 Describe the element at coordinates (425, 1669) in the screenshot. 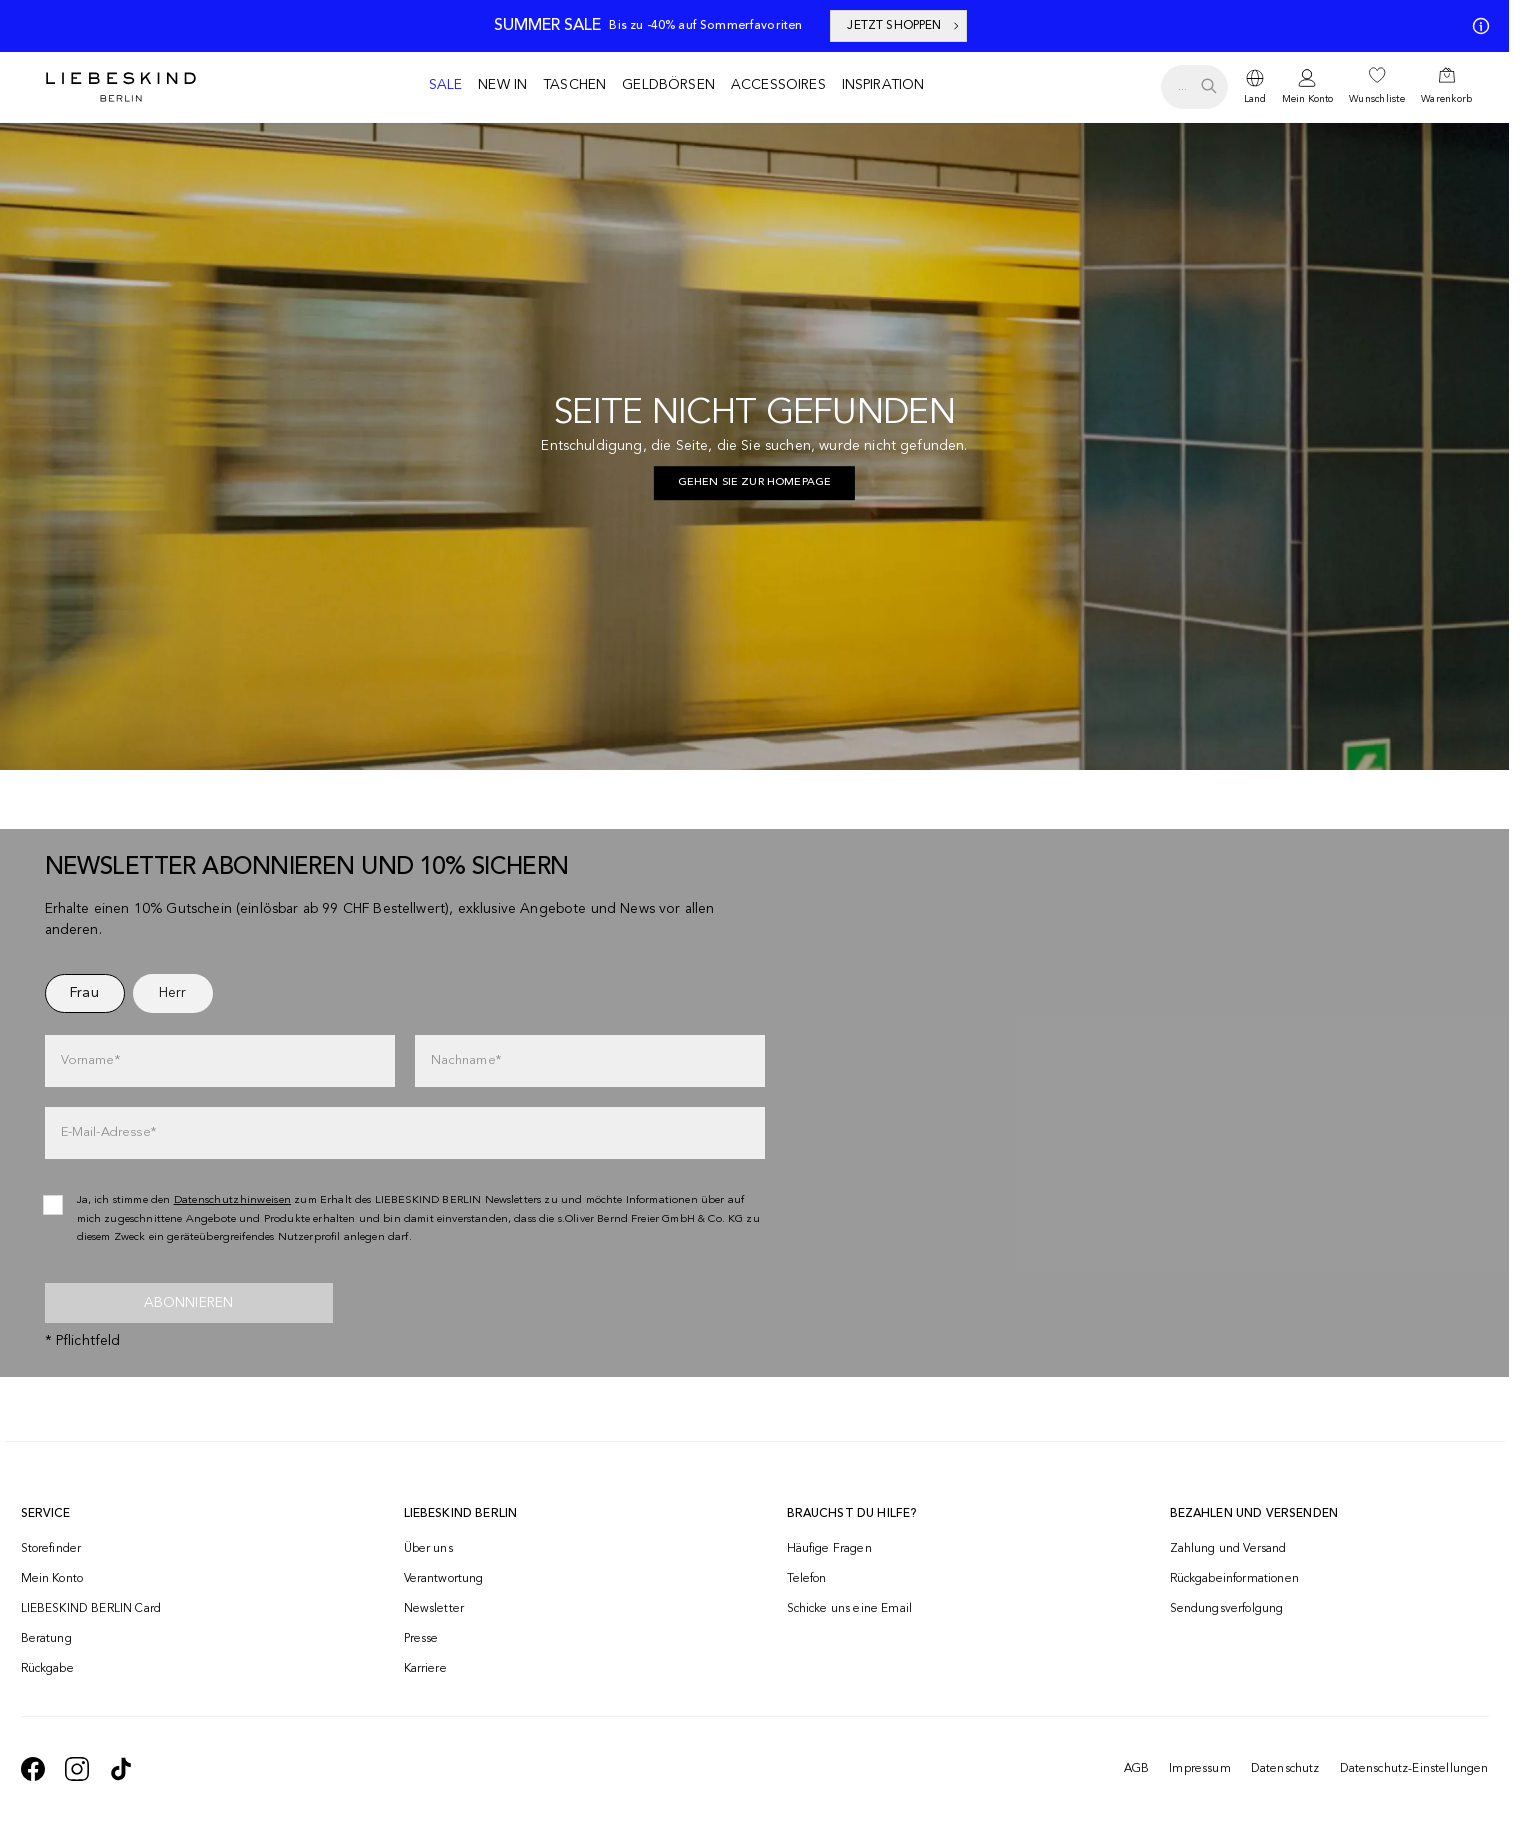

I see `Karriere [navigate to https://jobs.soliver-group.com/]` at that location.